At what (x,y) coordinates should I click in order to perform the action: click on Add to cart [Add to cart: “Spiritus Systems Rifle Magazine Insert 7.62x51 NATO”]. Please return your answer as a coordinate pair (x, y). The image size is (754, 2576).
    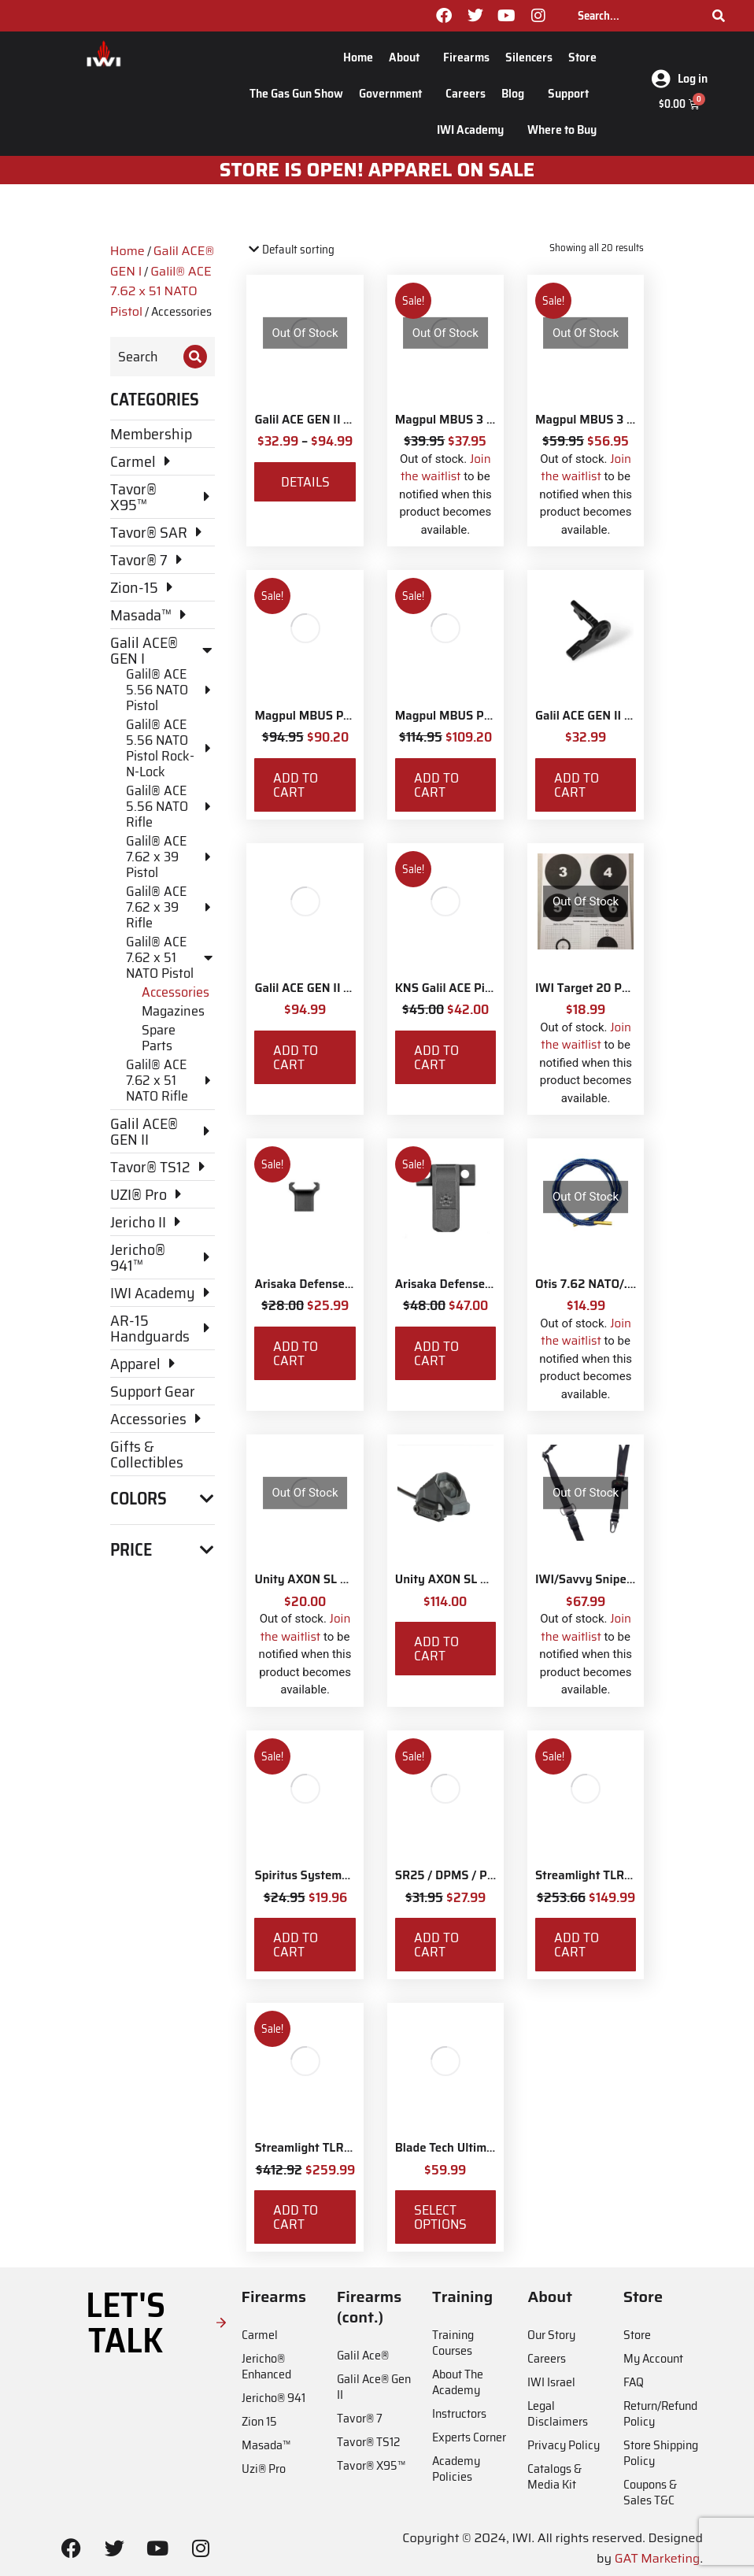
    Looking at the image, I should click on (295, 1944).